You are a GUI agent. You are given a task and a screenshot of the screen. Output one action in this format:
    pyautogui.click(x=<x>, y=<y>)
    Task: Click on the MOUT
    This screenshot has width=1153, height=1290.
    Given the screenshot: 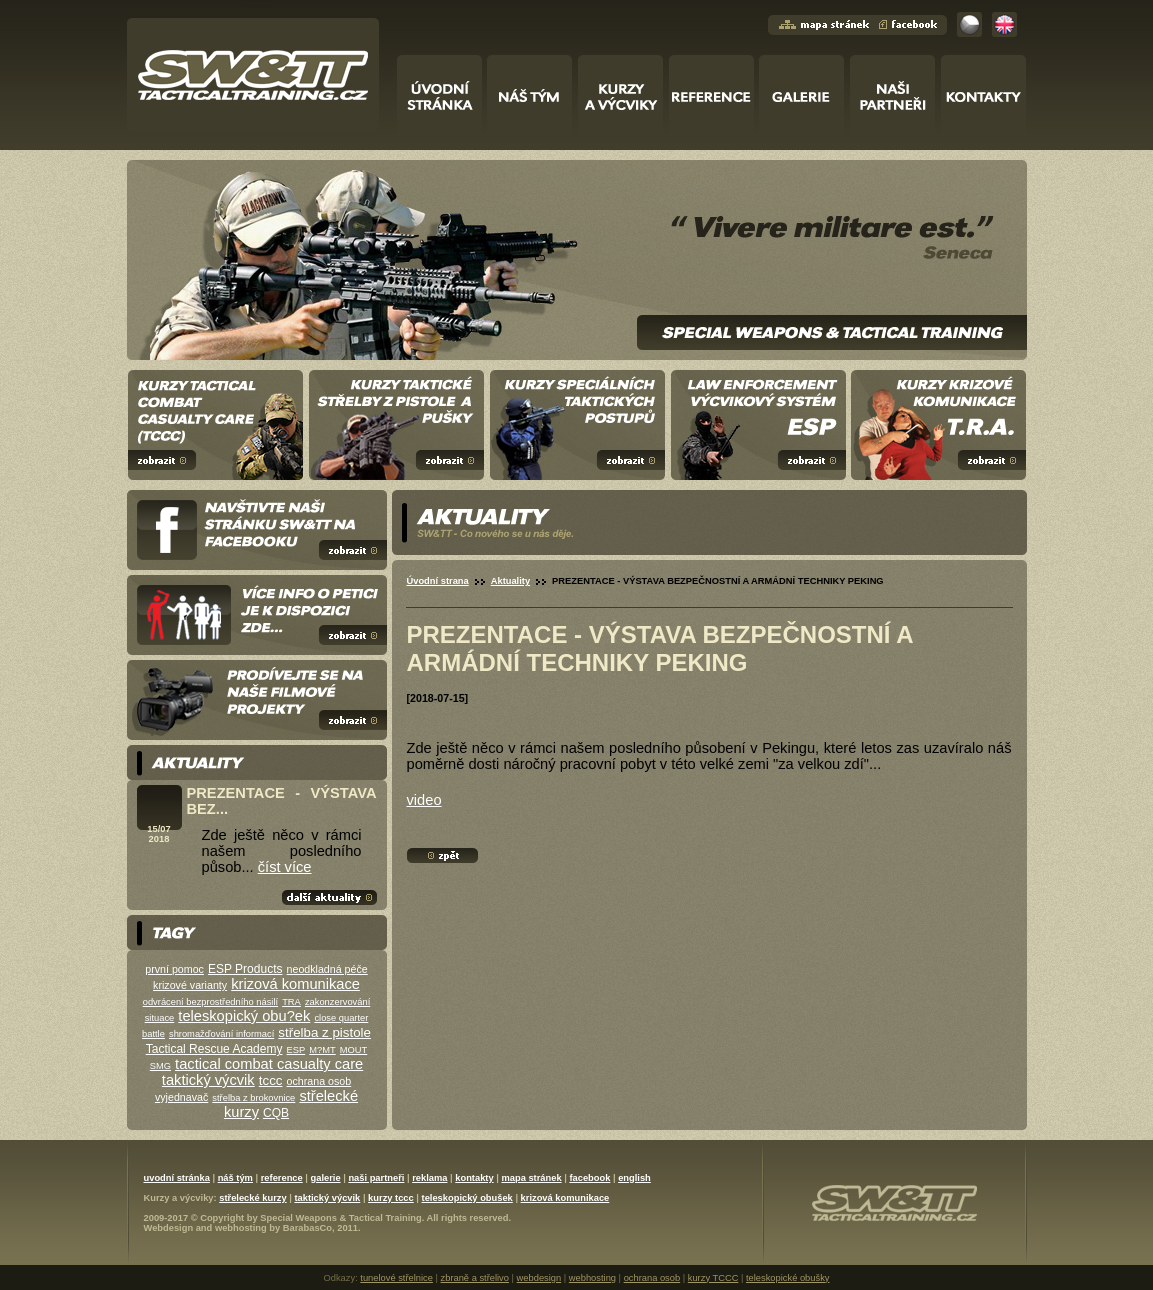 What is the action you would take?
    pyautogui.click(x=353, y=1050)
    